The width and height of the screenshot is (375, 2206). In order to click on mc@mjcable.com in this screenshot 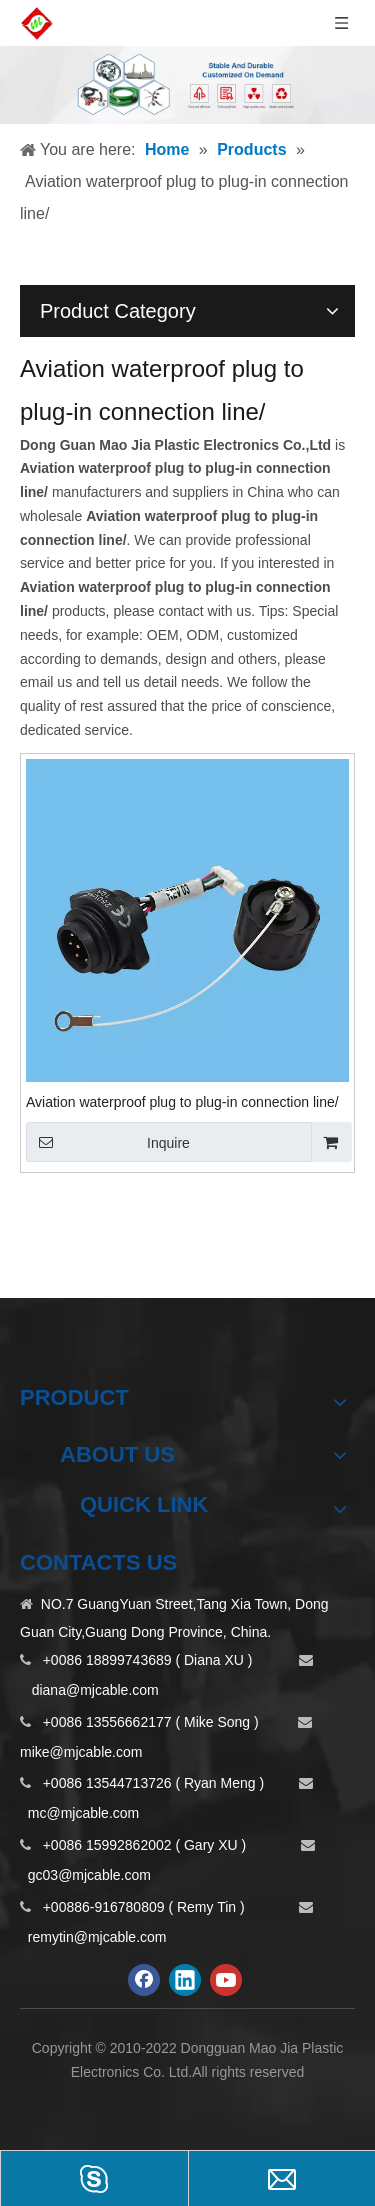, I will do `click(83, 1813)`.